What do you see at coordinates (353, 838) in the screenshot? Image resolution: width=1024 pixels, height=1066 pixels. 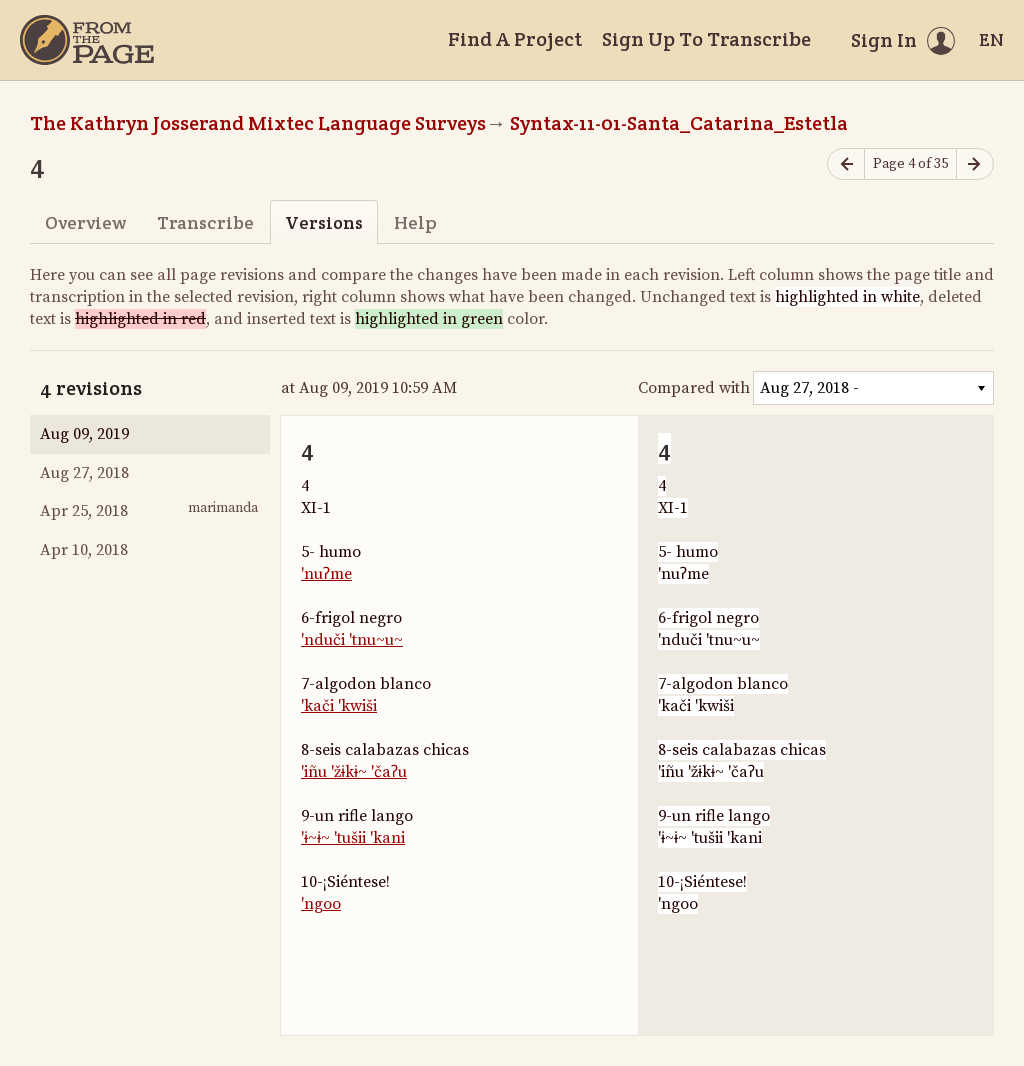 I see `'ɨ~ɨ~ 'tušii 'kani` at bounding box center [353, 838].